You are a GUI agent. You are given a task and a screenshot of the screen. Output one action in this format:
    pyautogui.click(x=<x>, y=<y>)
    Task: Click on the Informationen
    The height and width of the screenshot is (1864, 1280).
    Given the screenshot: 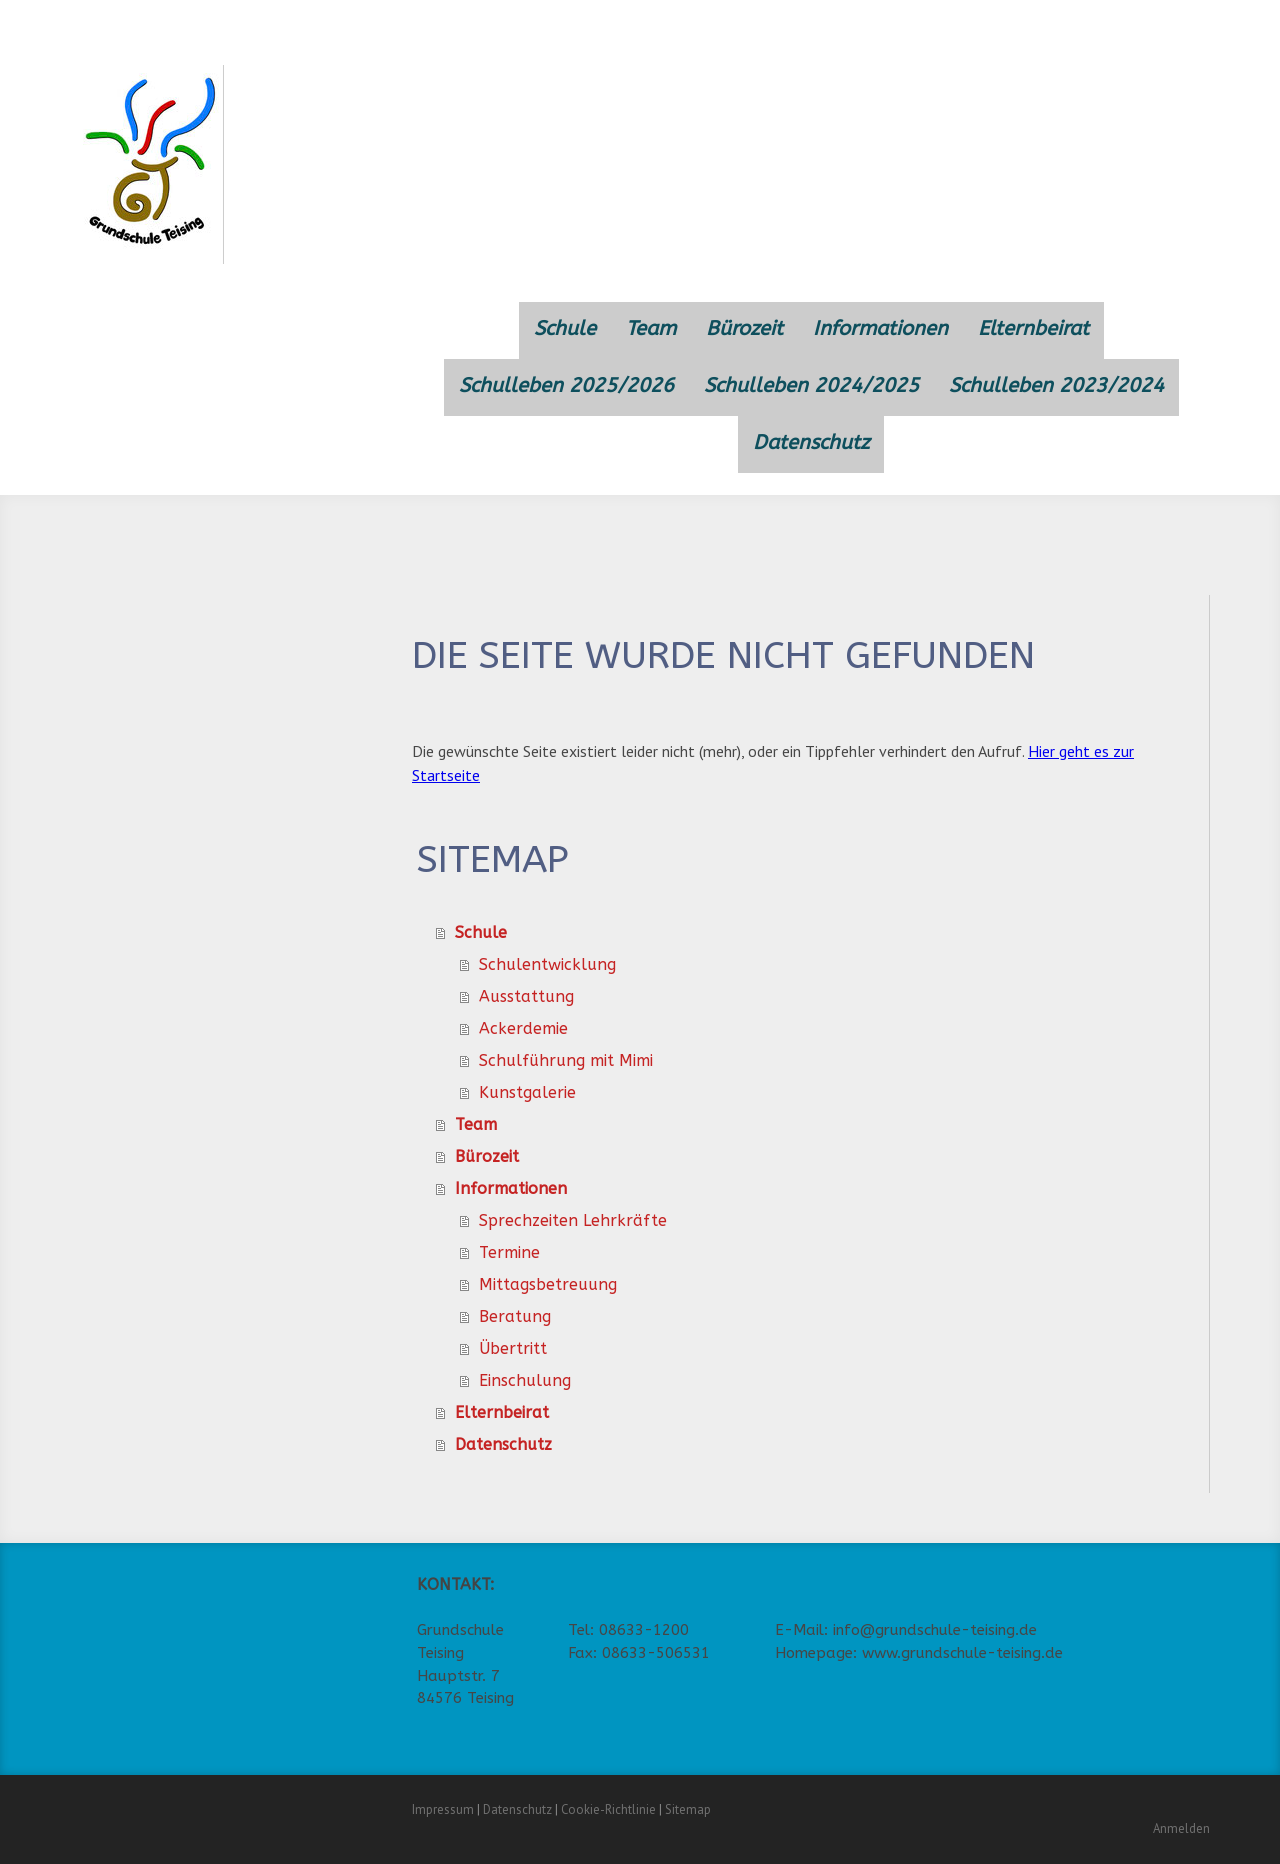 What is the action you would take?
    pyautogui.click(x=880, y=328)
    